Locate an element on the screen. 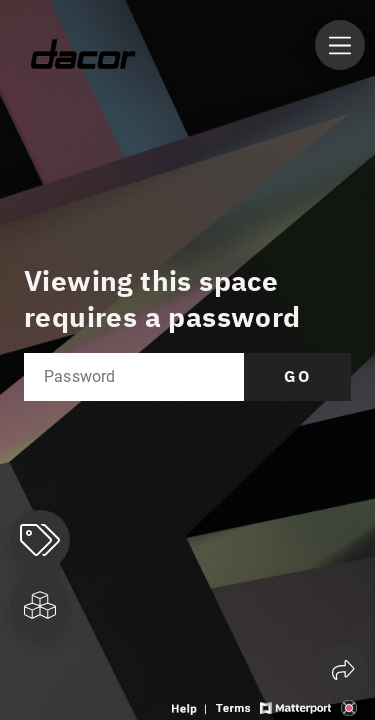 This screenshot has width=375, height=720. [View rooms in space] is located at coordinates (40, 605).